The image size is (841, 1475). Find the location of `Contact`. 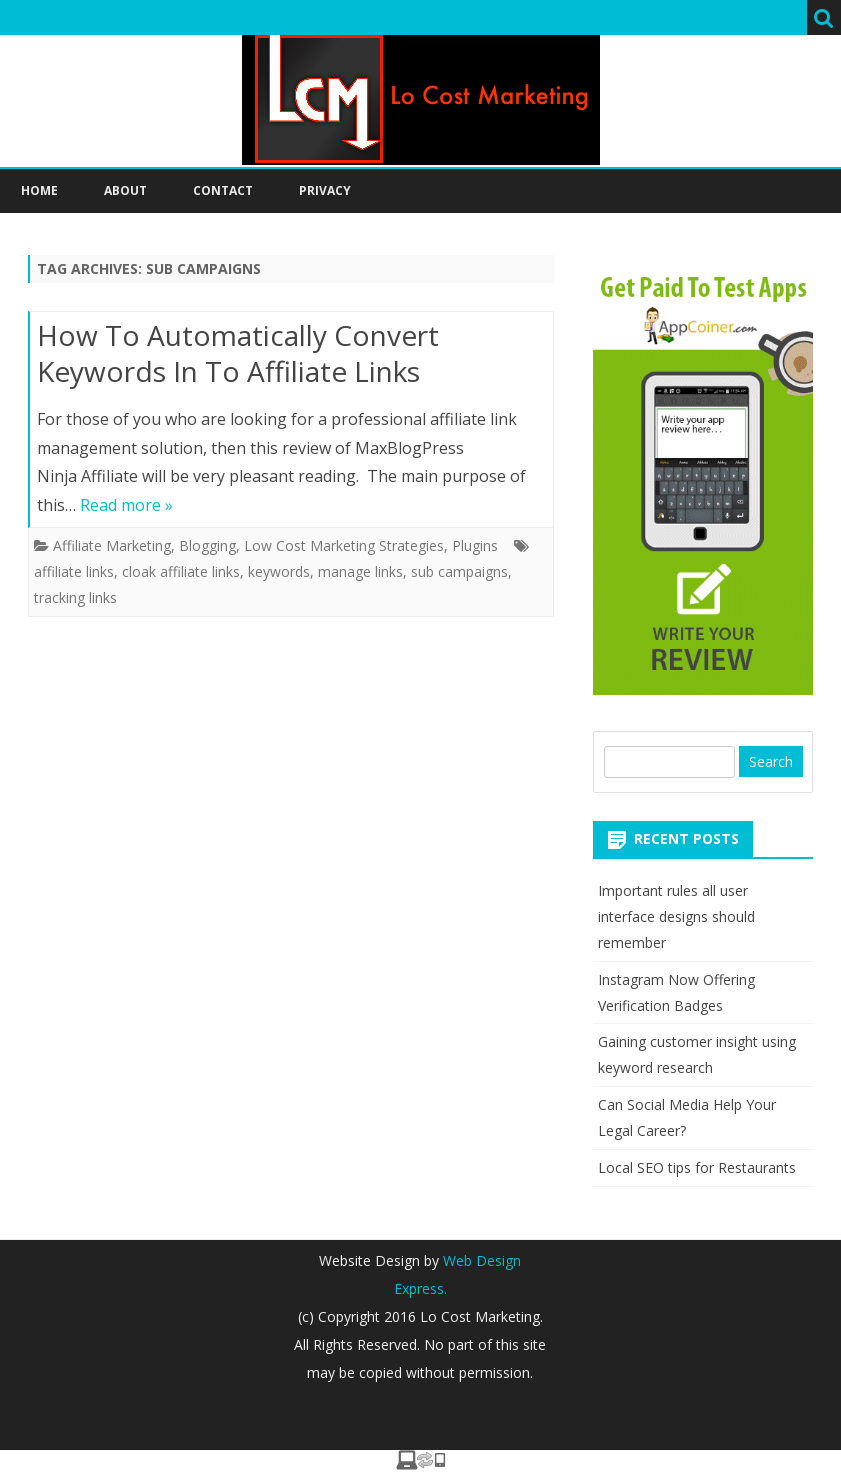

Contact is located at coordinates (223, 190).